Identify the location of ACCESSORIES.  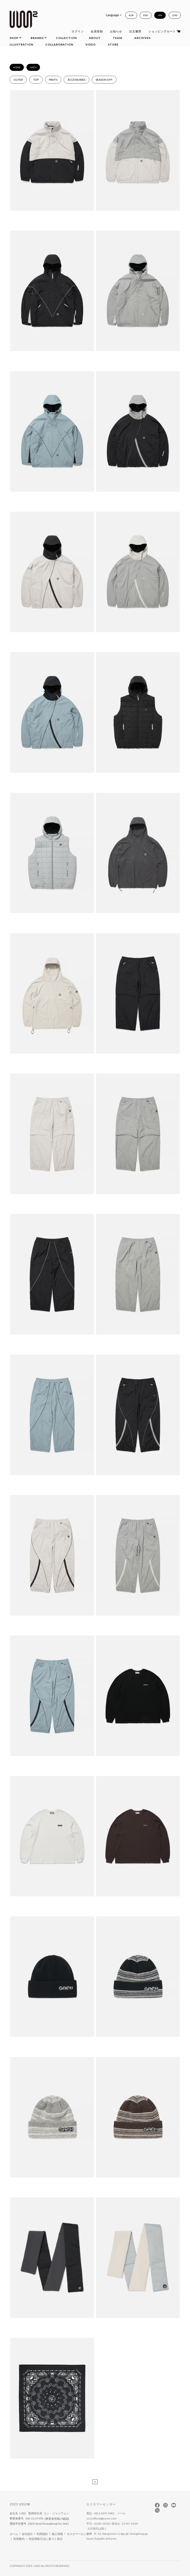
(76, 79).